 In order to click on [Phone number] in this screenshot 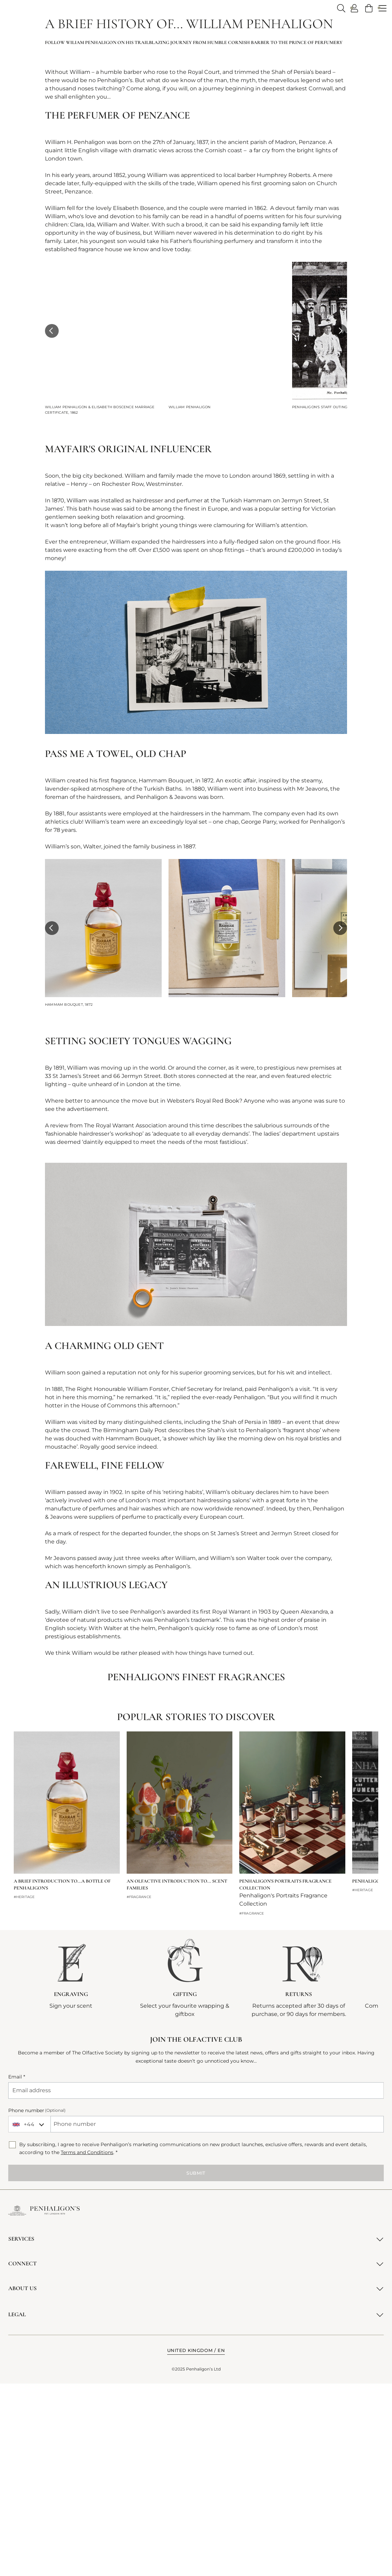, I will do `click(217, 2316)`.